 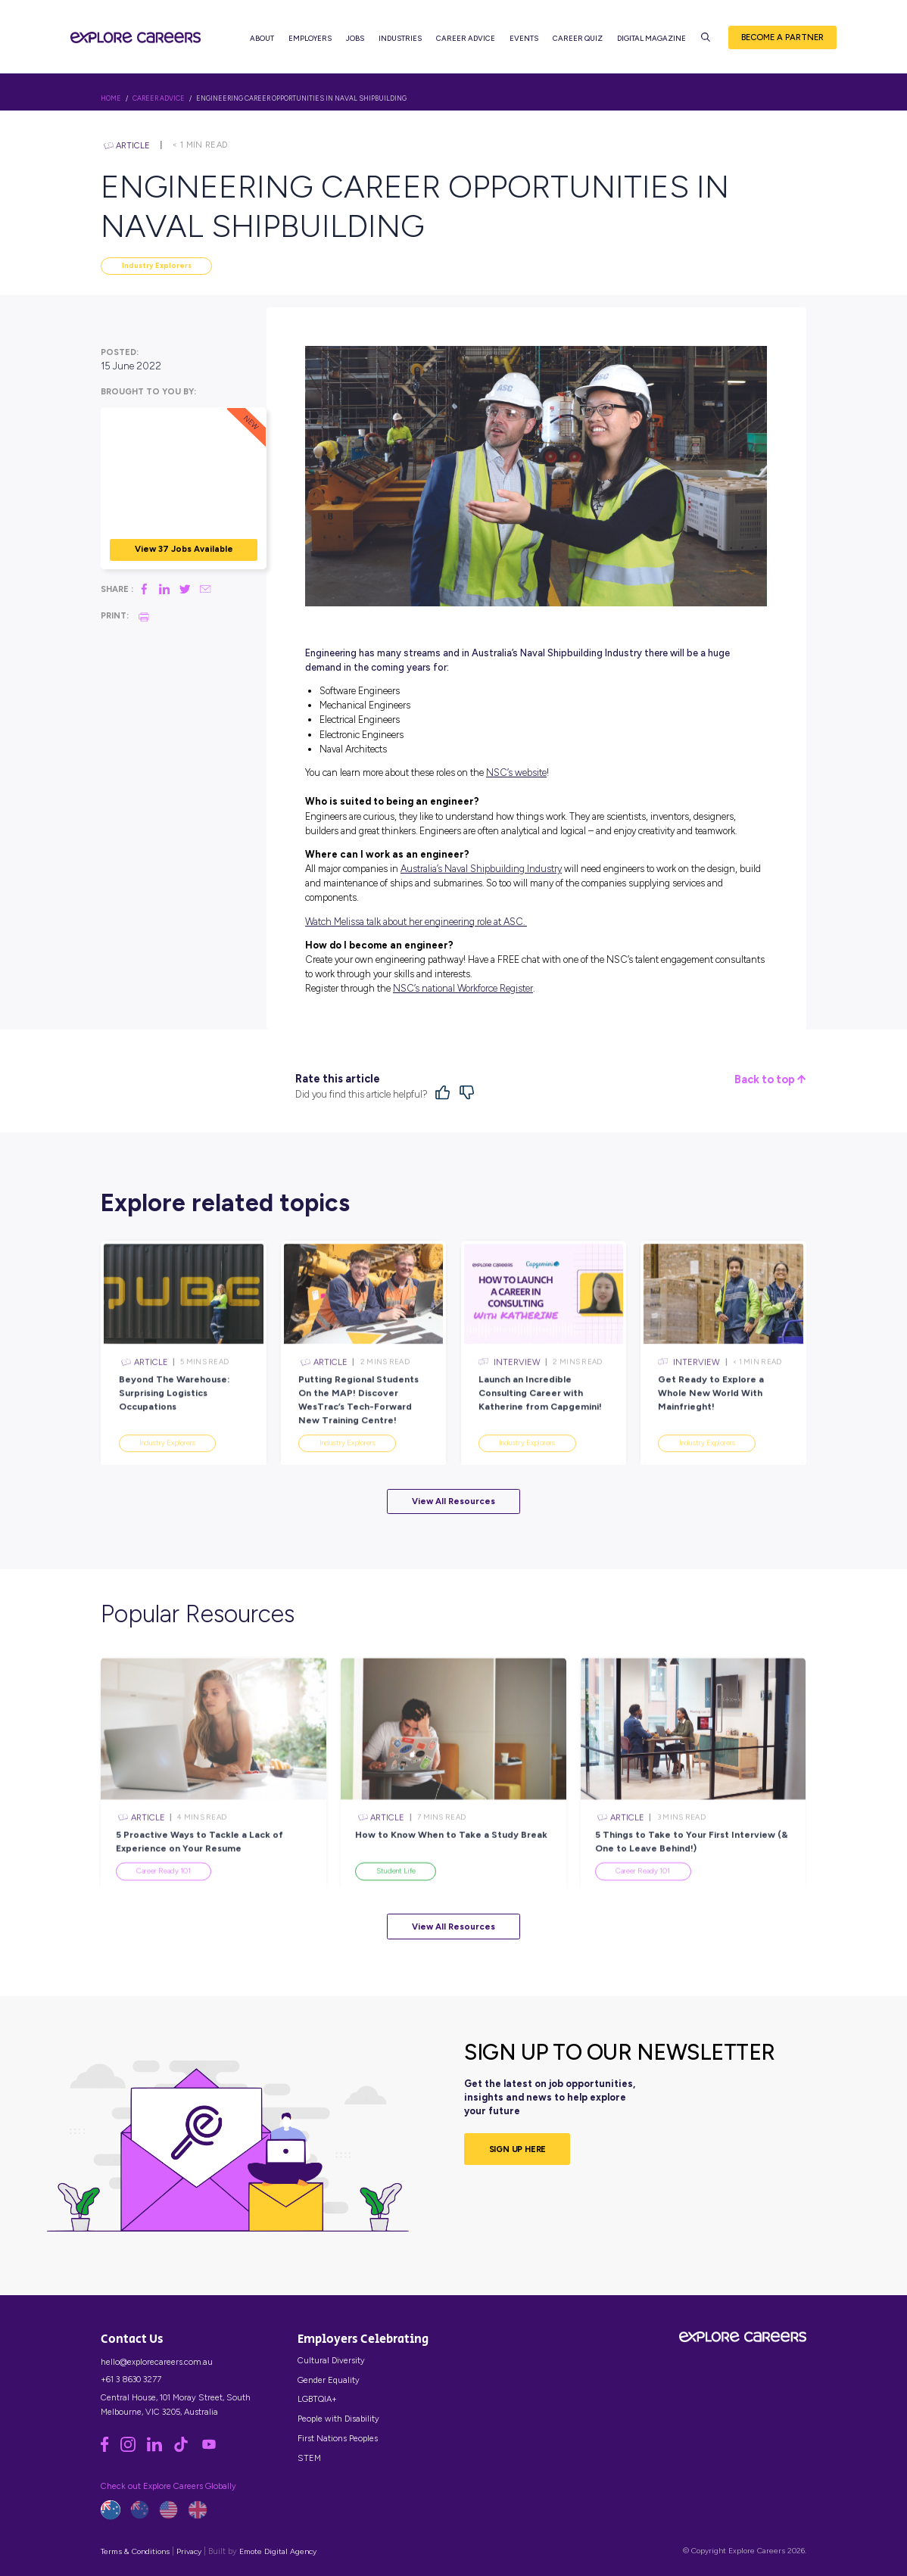 I want to click on NSC’s website, so click(x=516, y=772).